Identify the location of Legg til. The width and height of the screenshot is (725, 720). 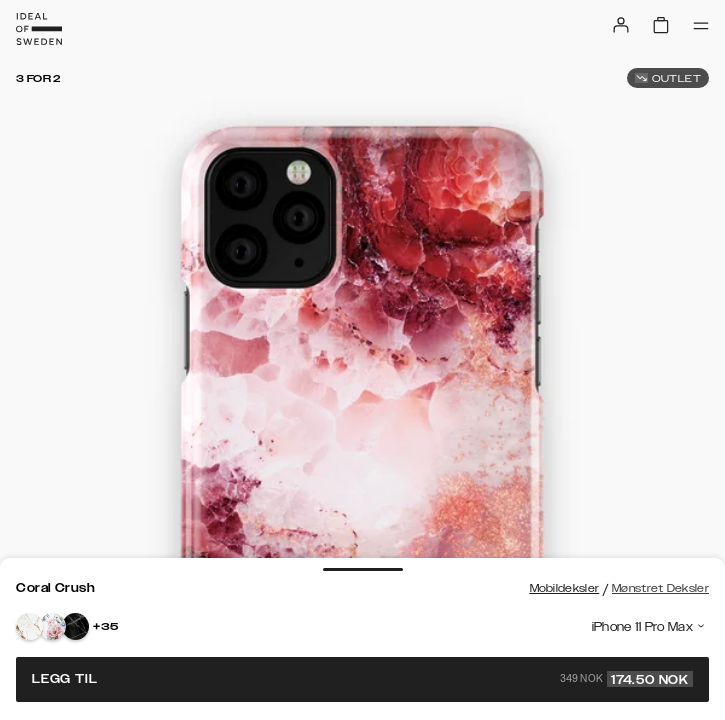
(362, 679).